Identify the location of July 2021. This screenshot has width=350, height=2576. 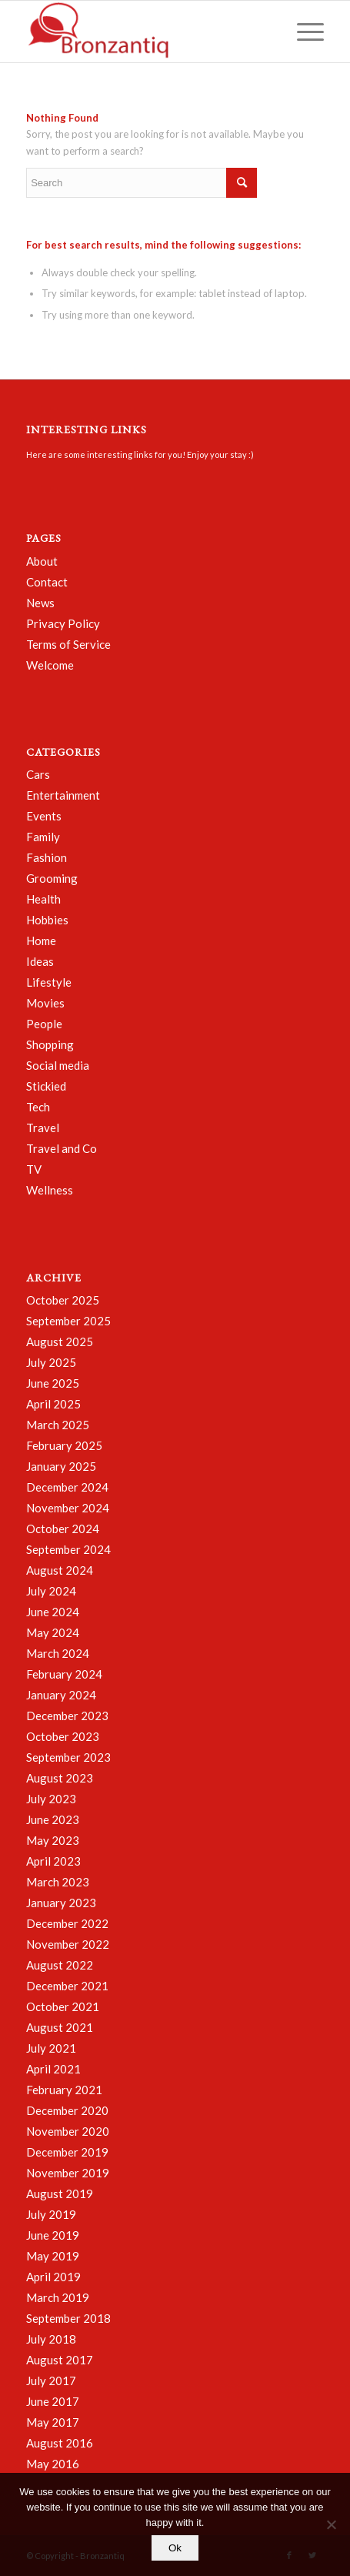
(51, 2048).